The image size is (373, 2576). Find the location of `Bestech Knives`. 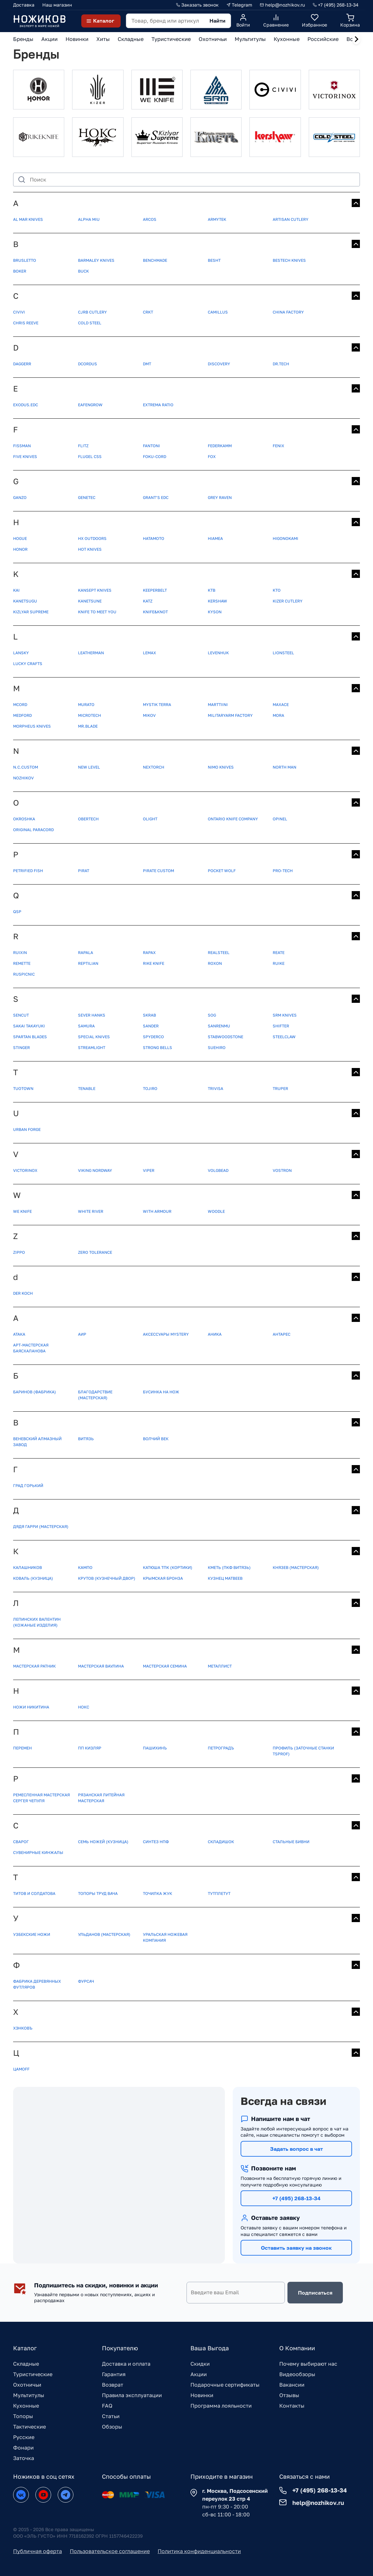

Bestech Knives is located at coordinates (289, 260).